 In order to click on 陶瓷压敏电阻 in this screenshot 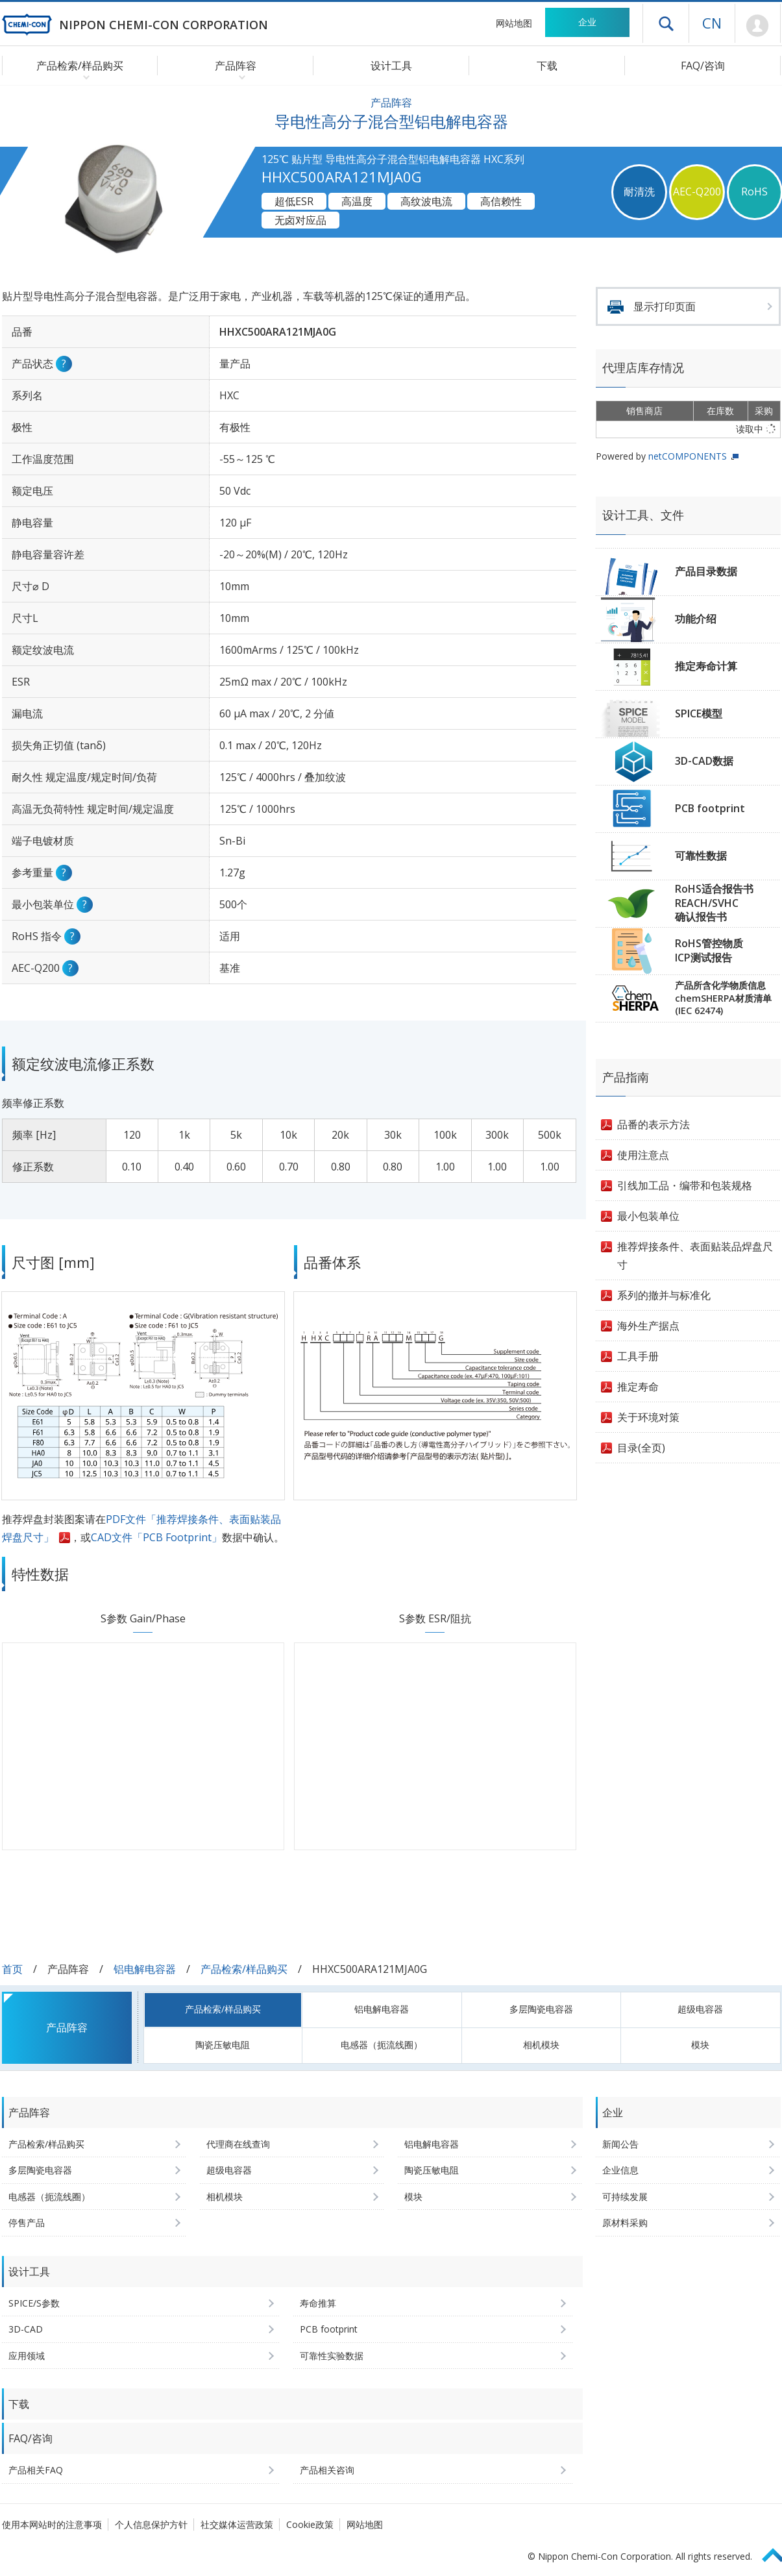, I will do `click(222, 2044)`.